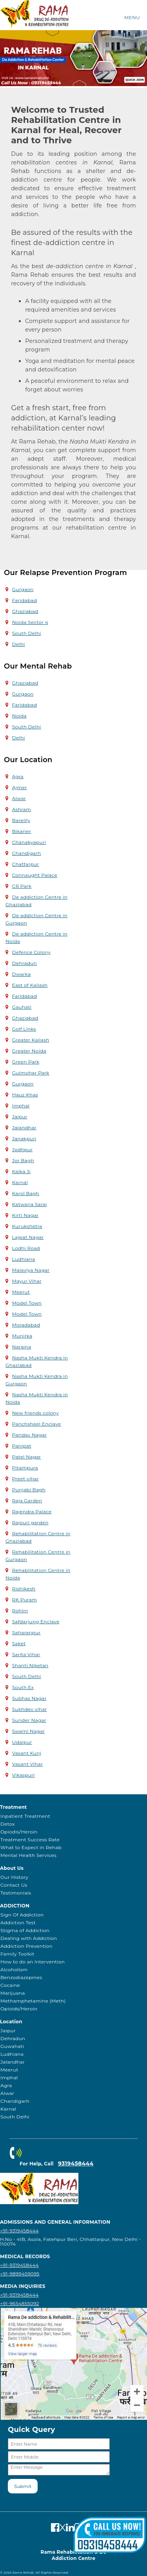  Describe the element at coordinates (28, 1490) in the screenshot. I see `Punjabi Bagh` at that location.